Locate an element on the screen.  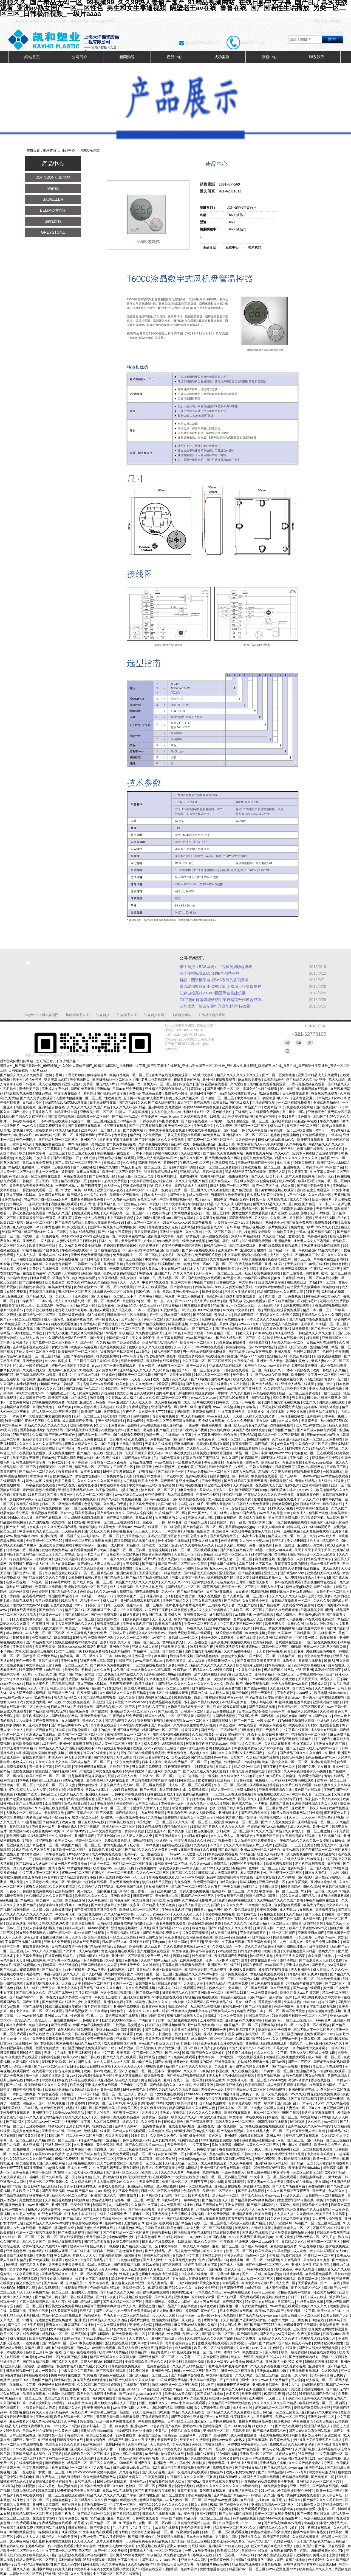
老司机免费精品视频 is located at coordinates (121, 1144).